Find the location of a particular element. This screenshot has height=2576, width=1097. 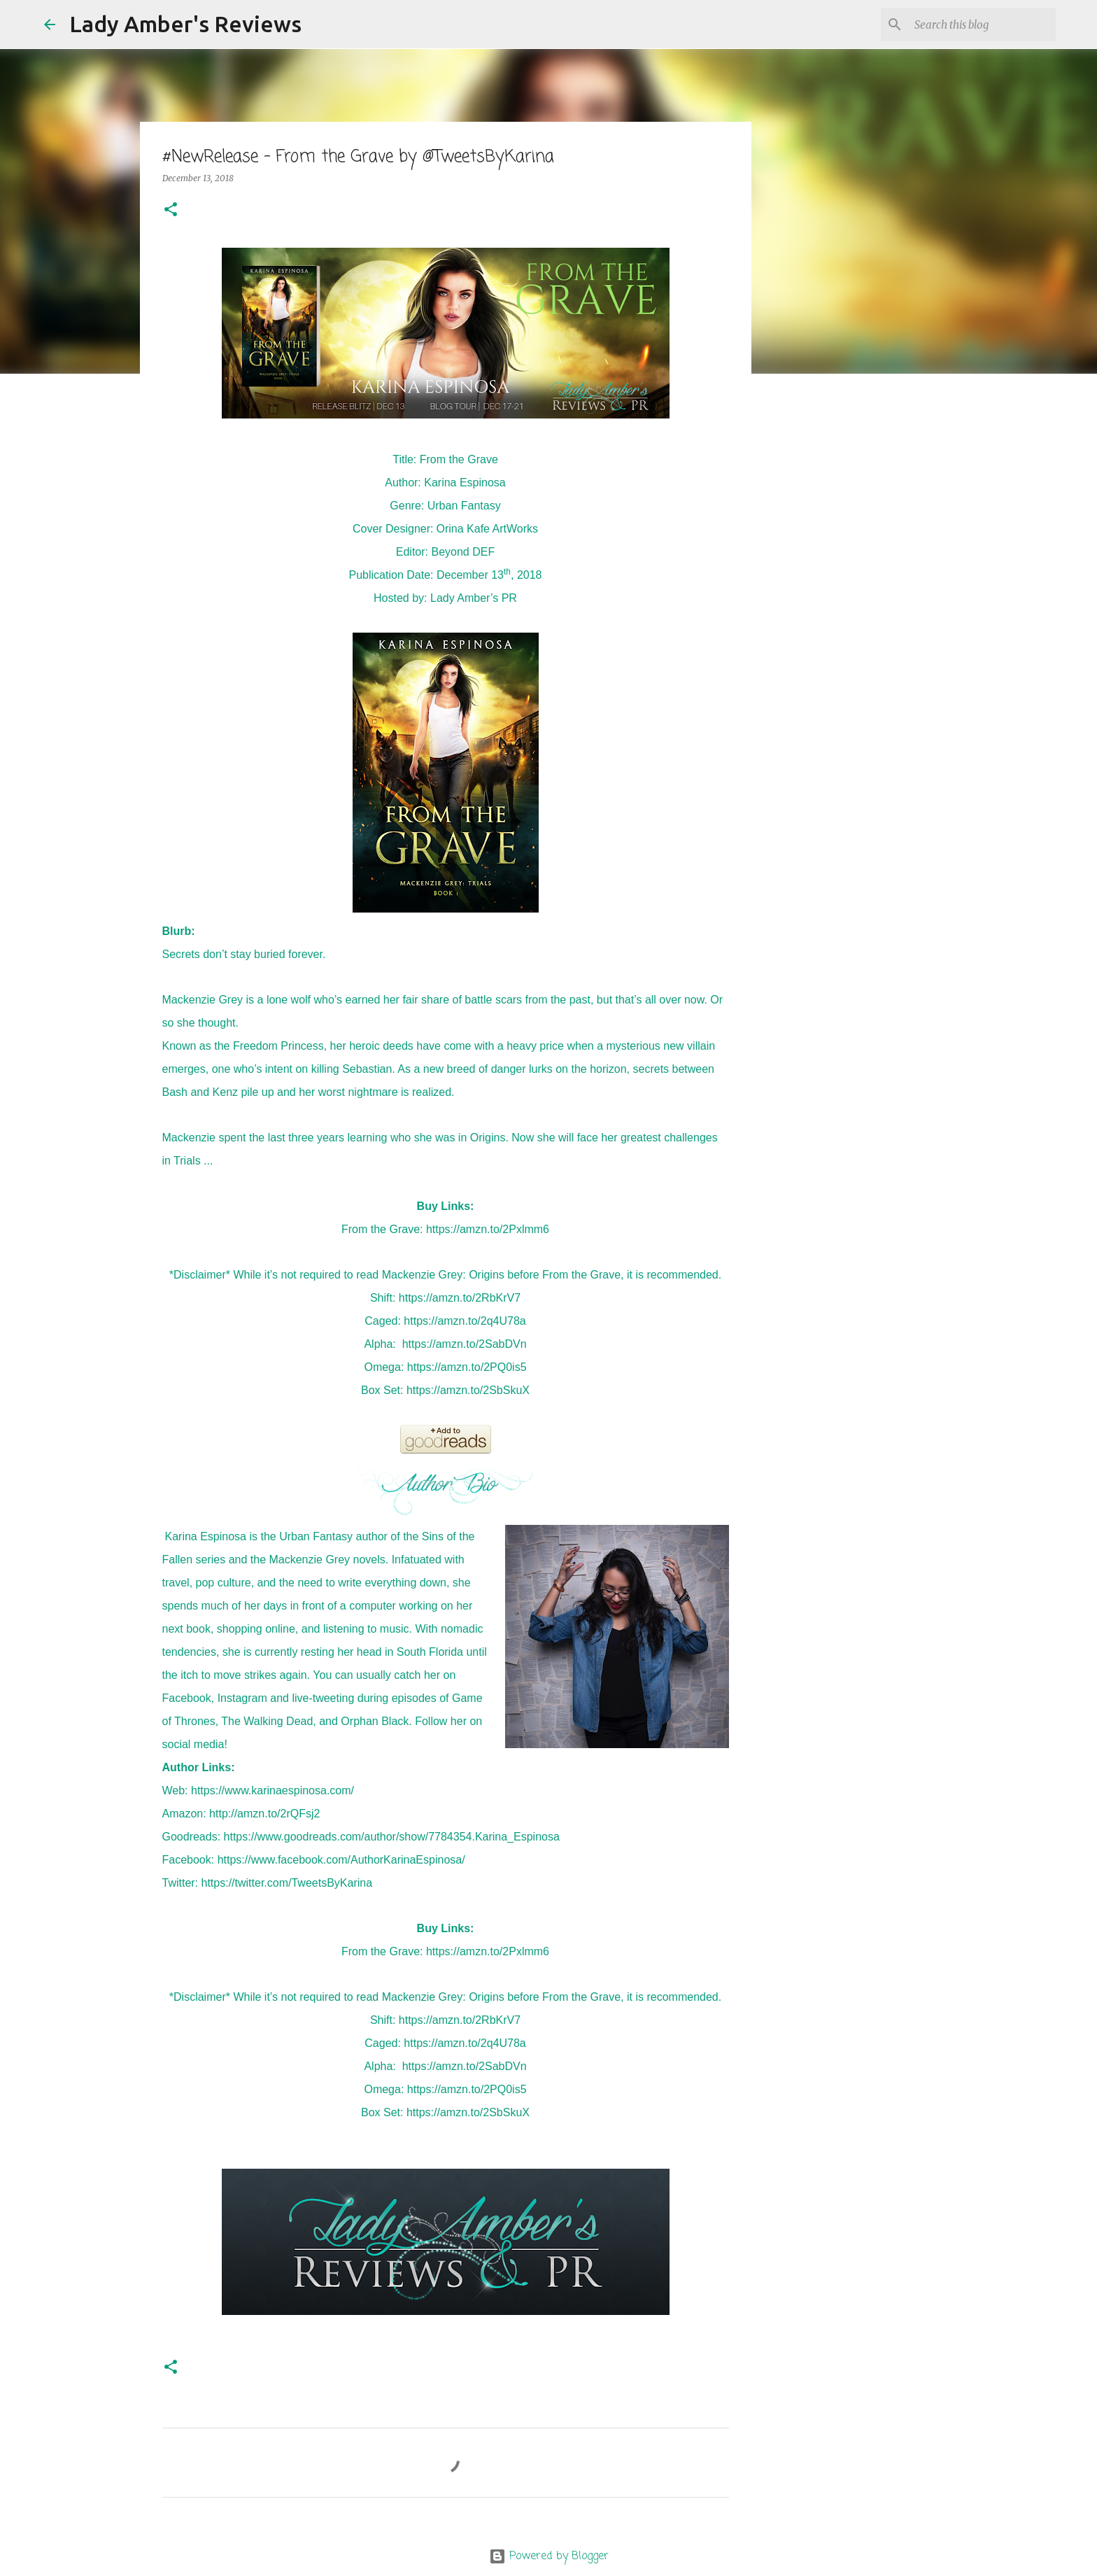

https://amzn.to/2q4U78a is located at coordinates (464, 1321).